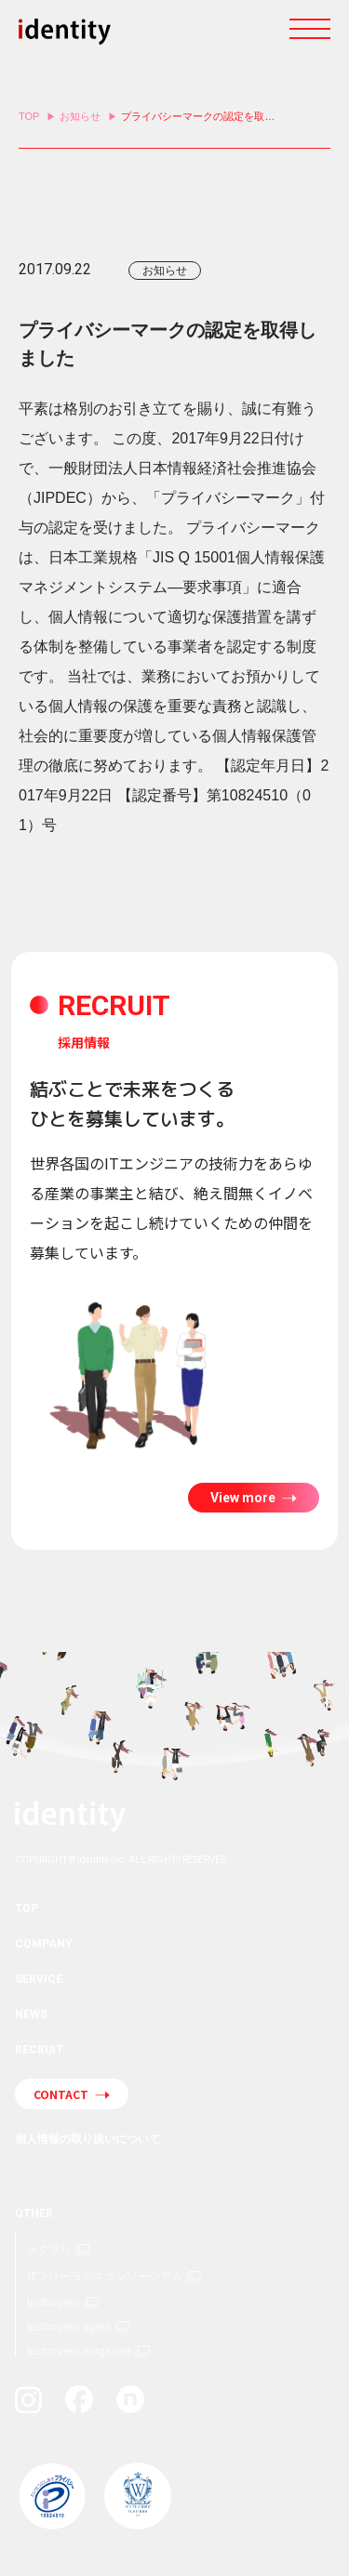 The width and height of the screenshot is (349, 2576). Describe the element at coordinates (69, 2326) in the screenshot. I see `techcareer agent` at that location.